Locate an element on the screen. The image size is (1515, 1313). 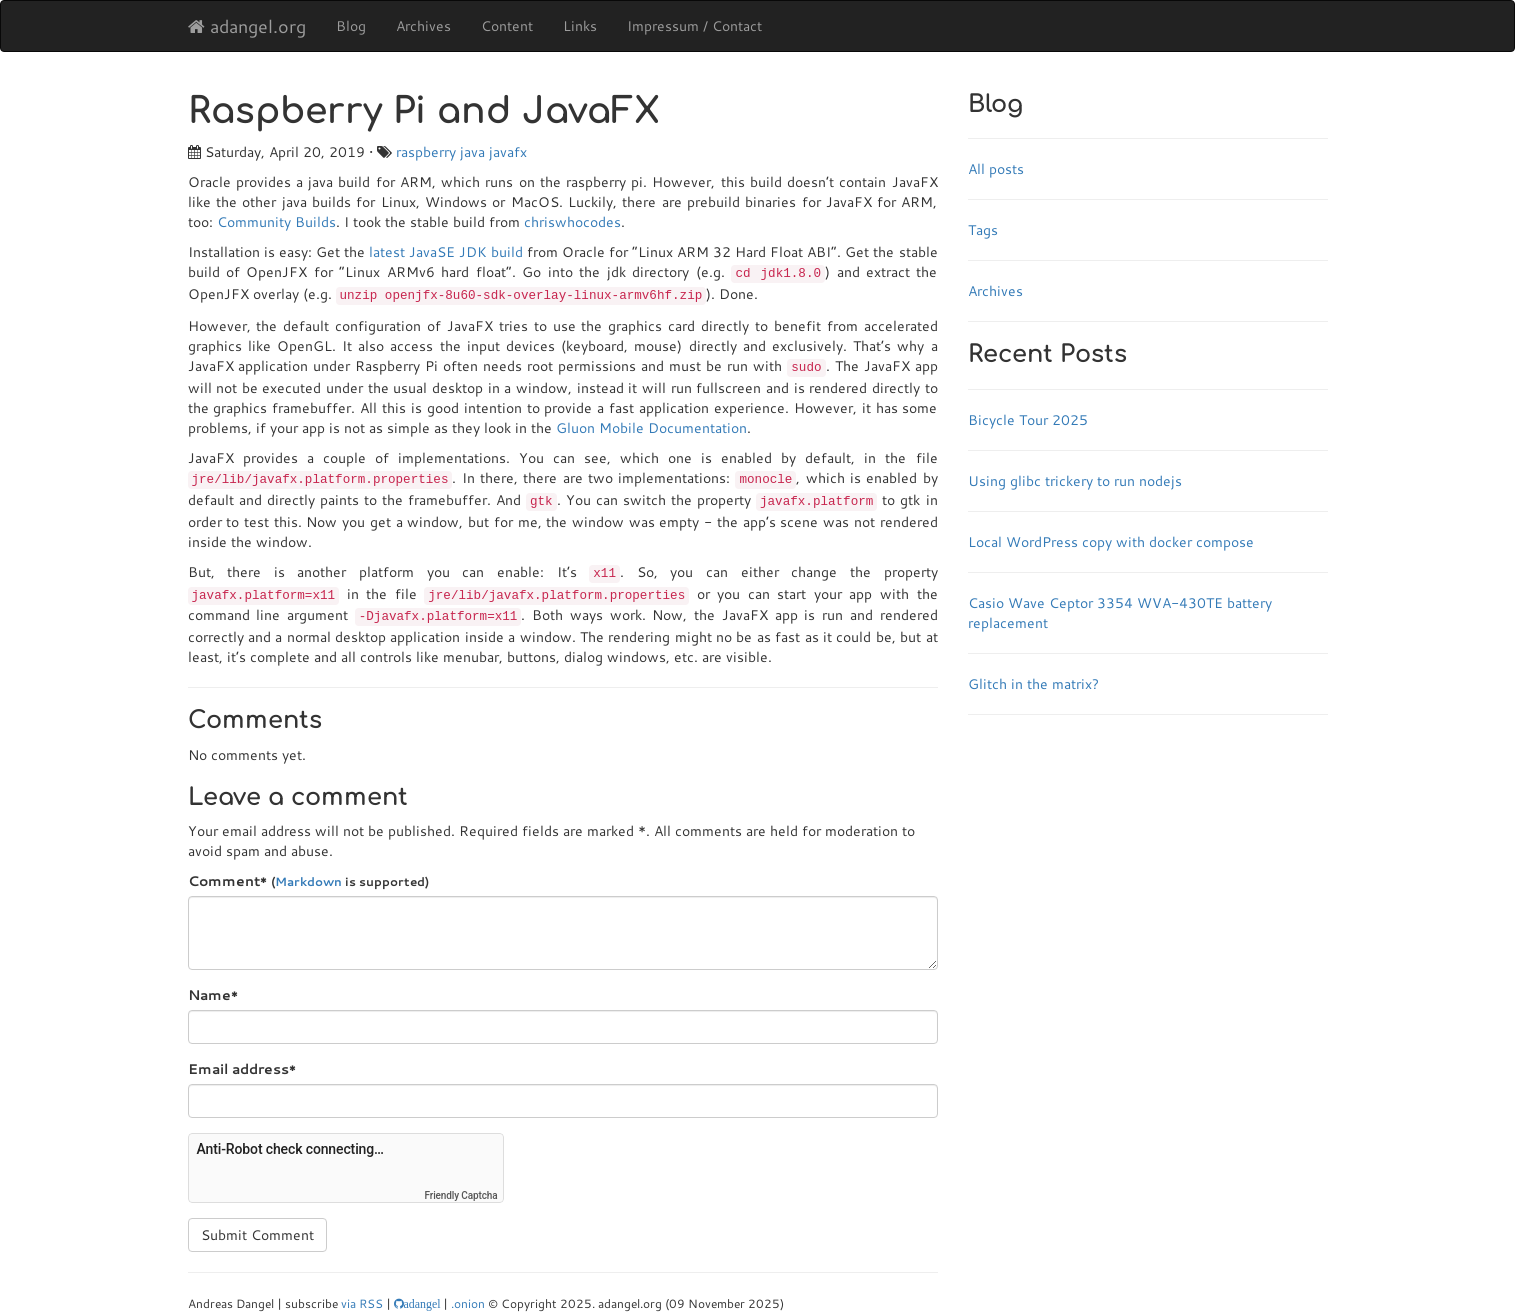
Links is located at coordinates (580, 26).